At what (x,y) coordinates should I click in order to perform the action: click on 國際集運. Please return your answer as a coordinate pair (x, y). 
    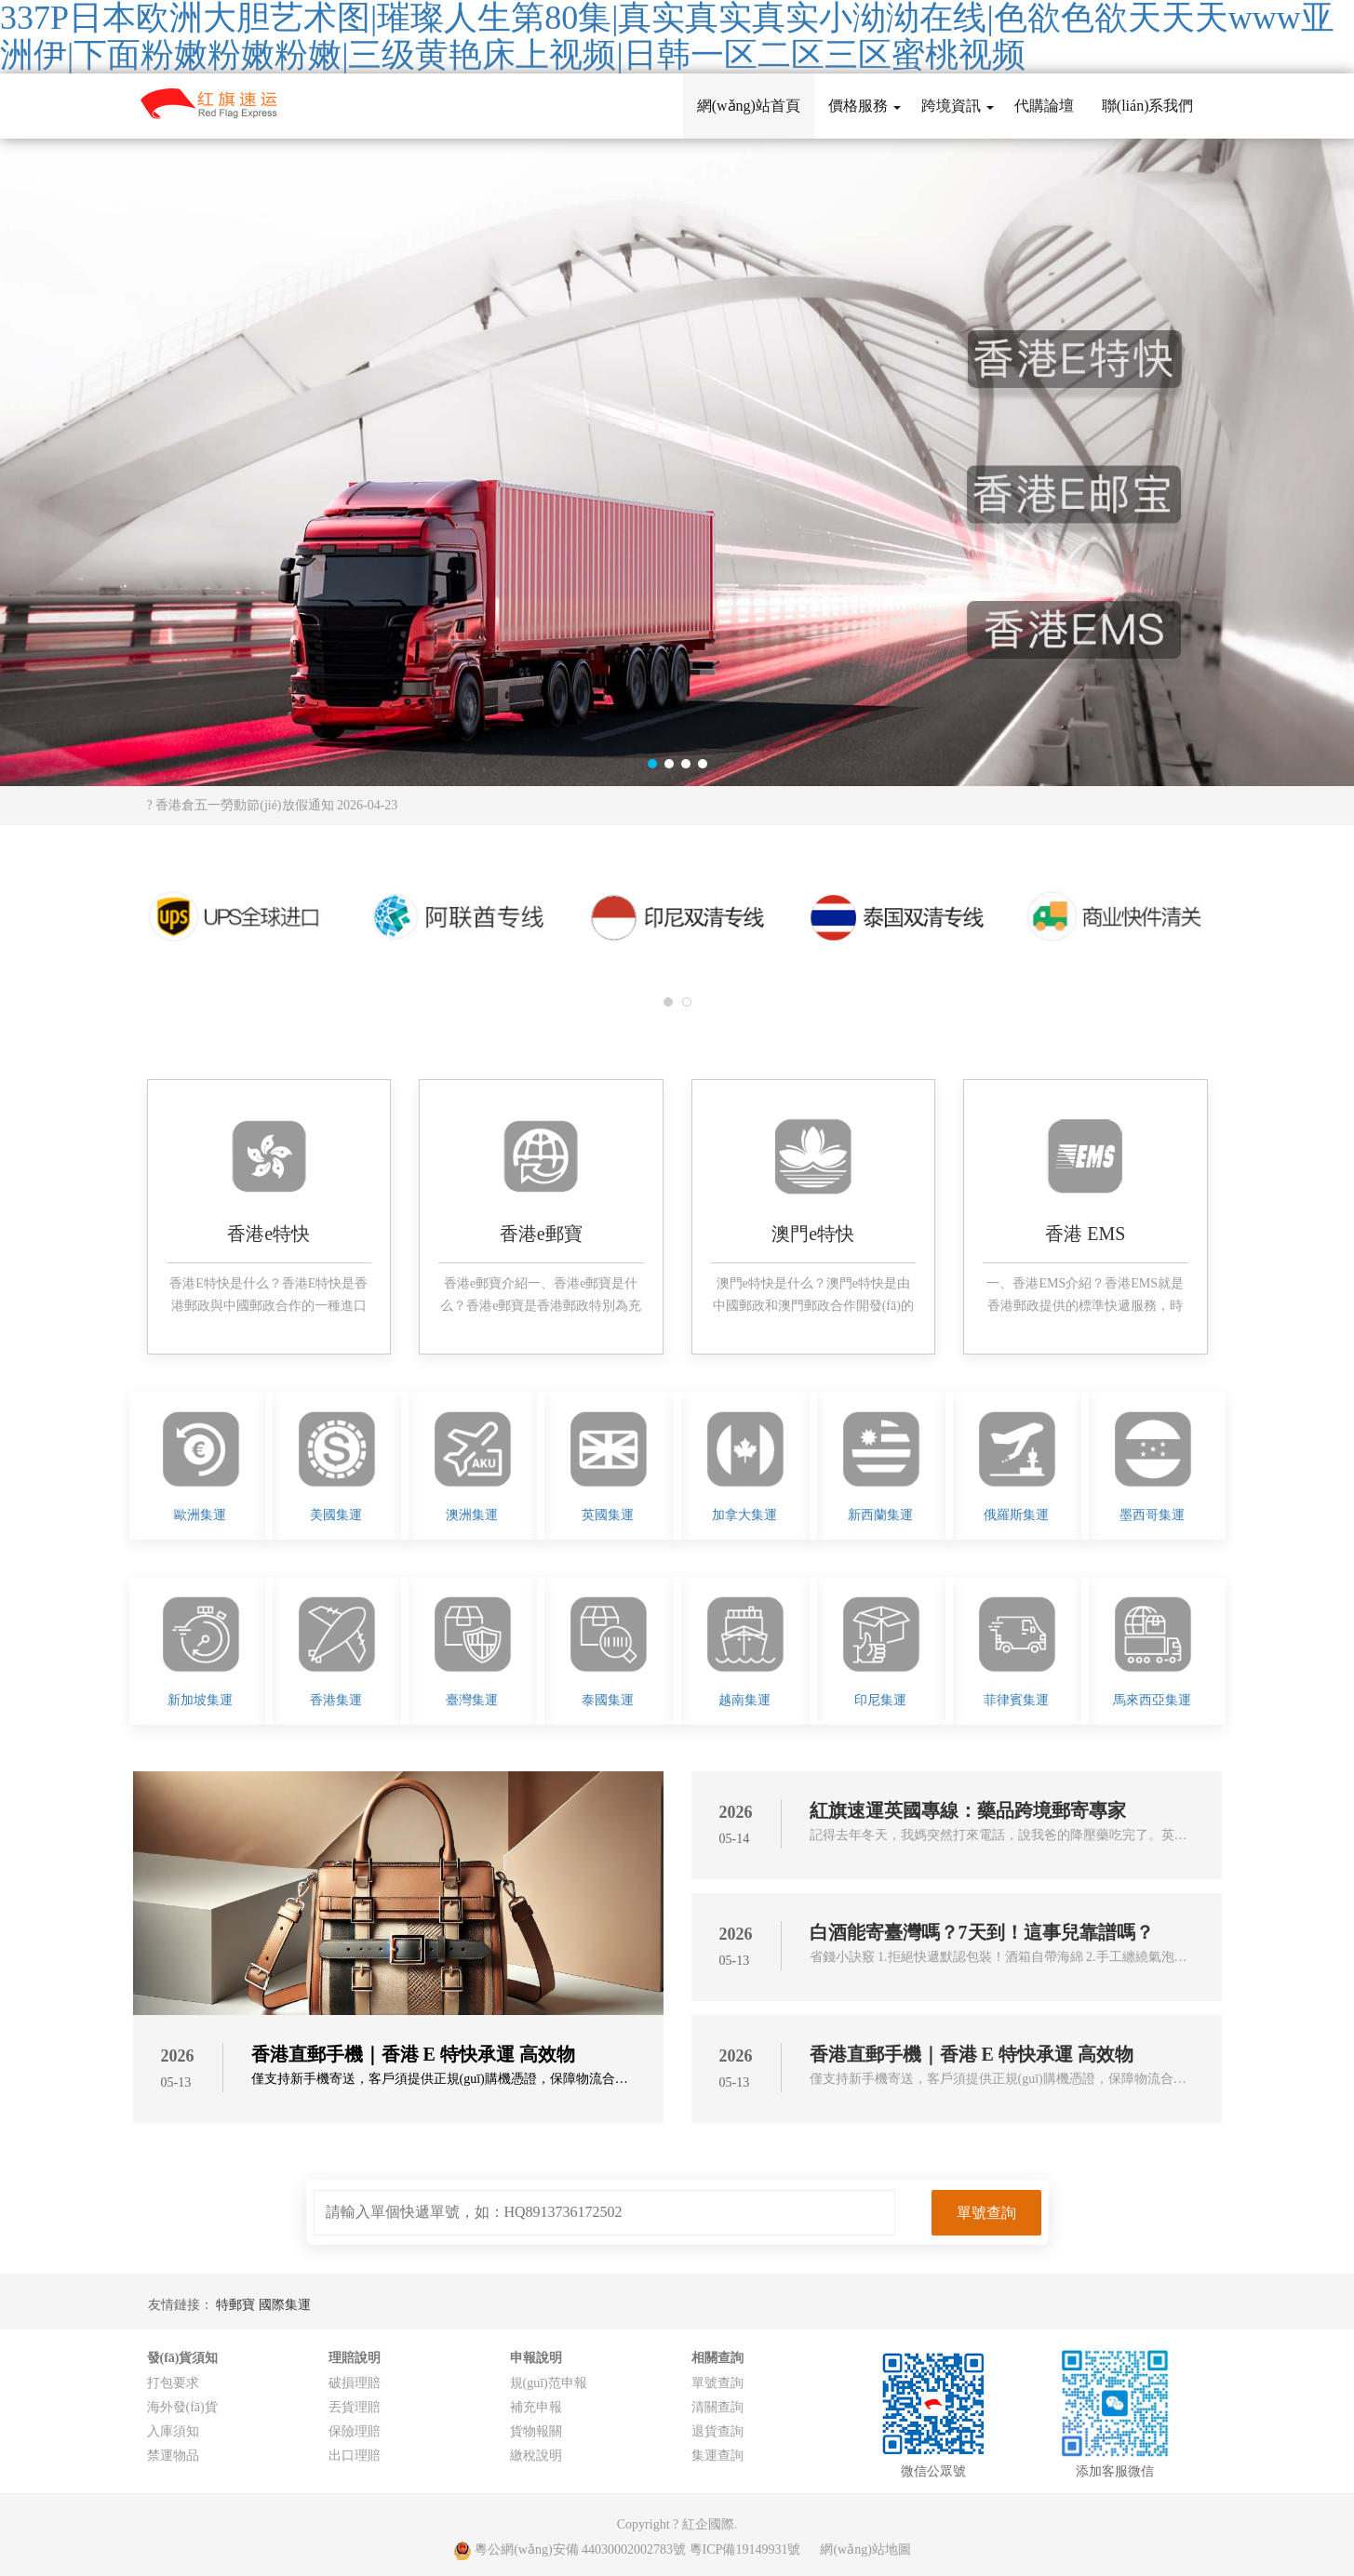
    Looking at the image, I should click on (285, 2305).